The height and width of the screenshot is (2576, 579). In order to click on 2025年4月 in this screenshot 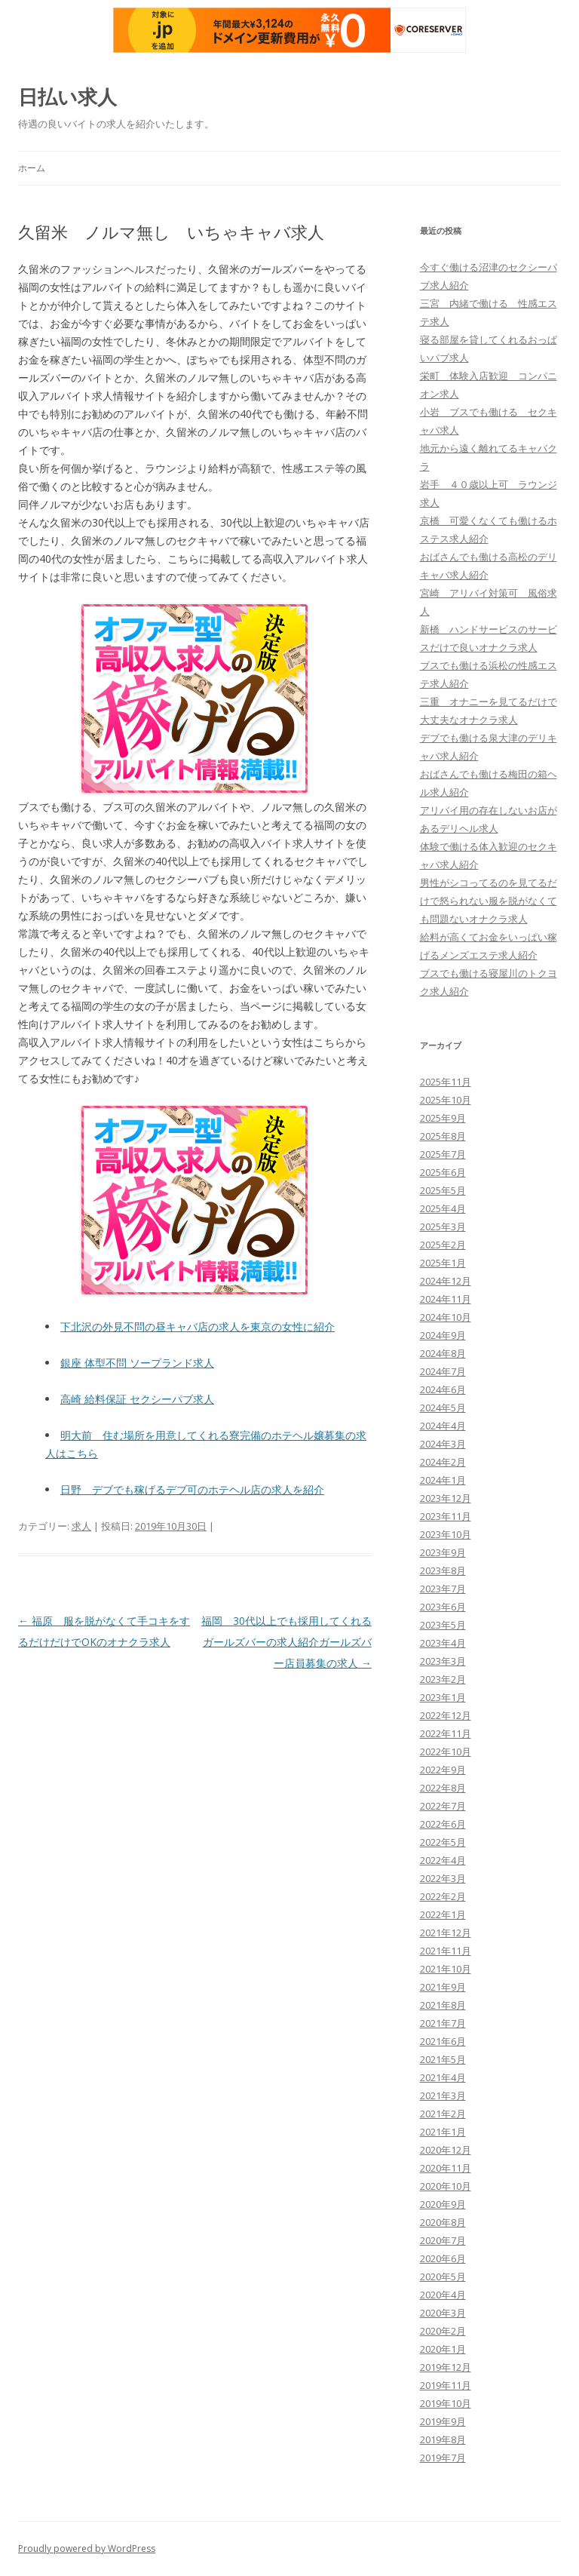, I will do `click(443, 1208)`.